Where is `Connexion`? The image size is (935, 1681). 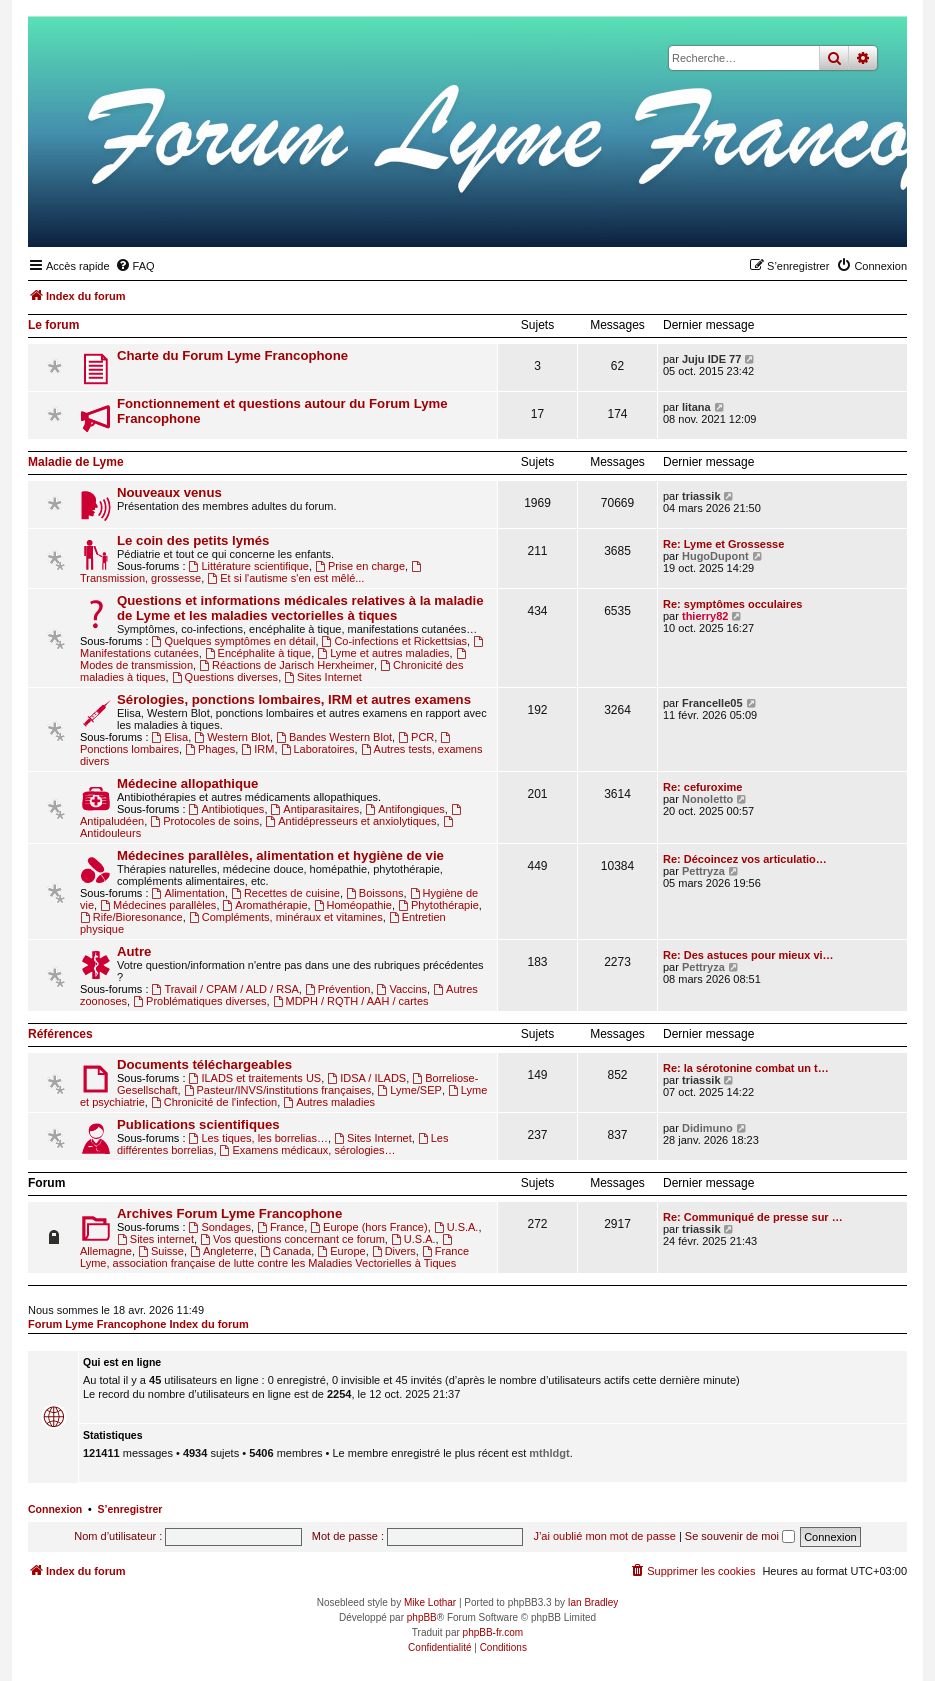
Connexion is located at coordinates (55, 1509).